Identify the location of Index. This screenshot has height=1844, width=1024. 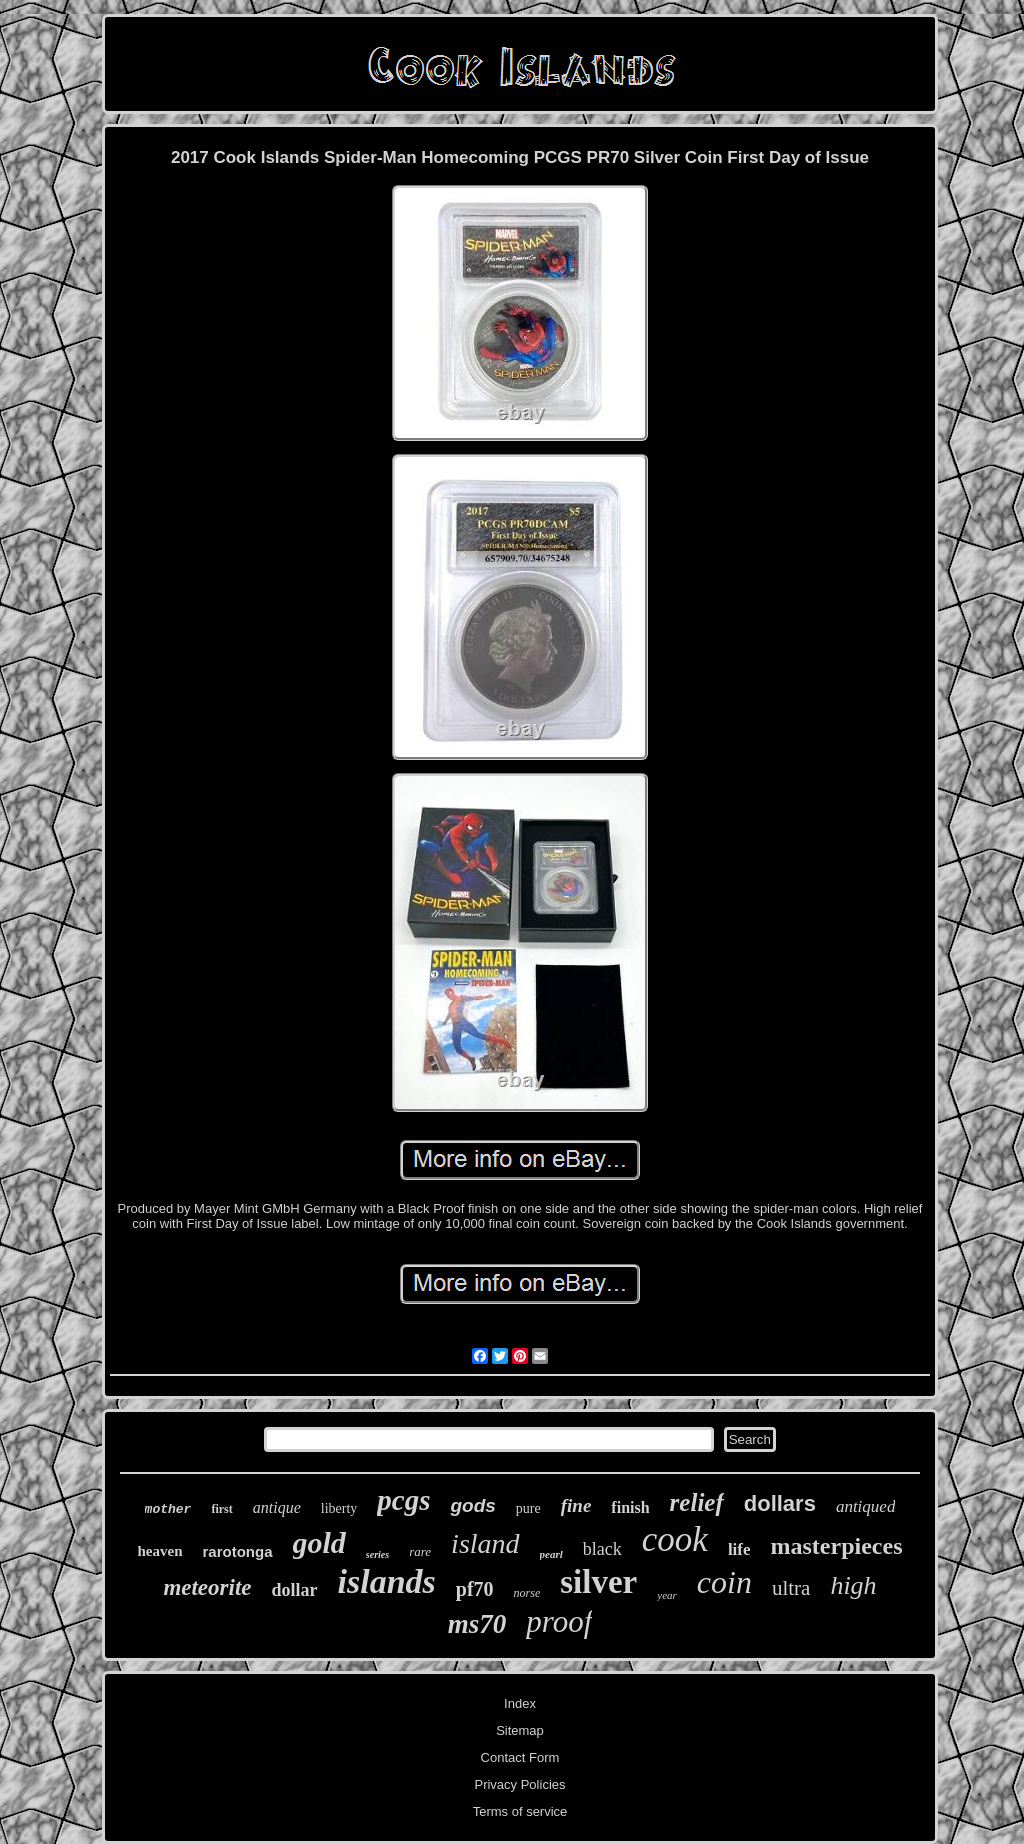
(520, 1703).